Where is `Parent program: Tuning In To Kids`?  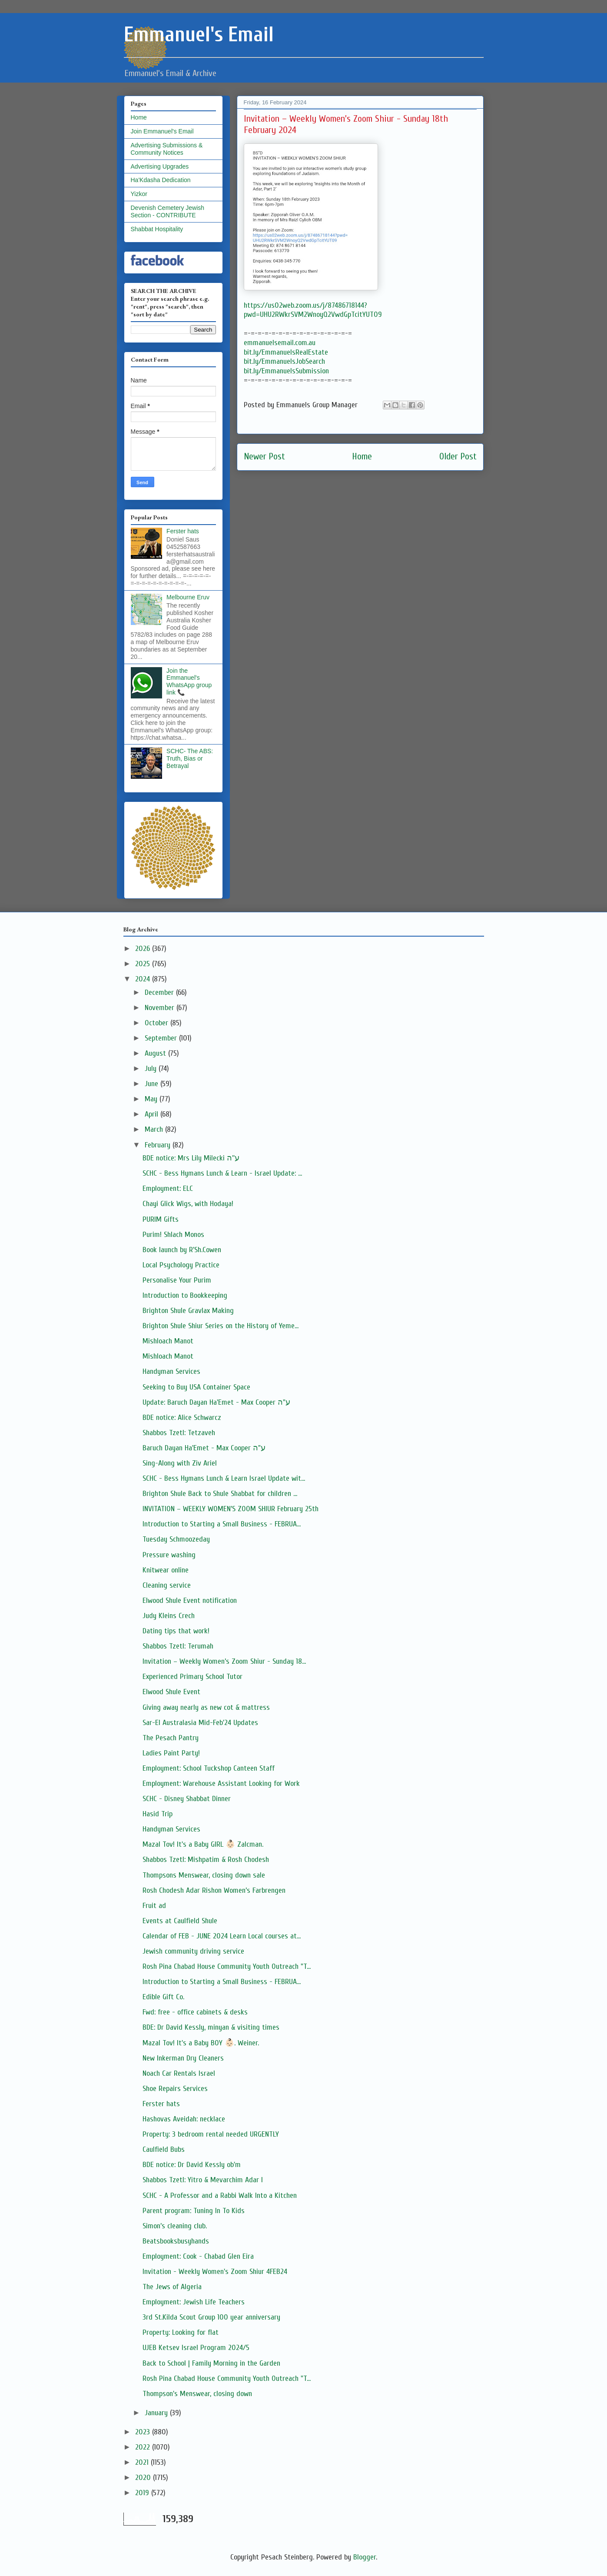 Parent program: Tuning In To Kids is located at coordinates (194, 2210).